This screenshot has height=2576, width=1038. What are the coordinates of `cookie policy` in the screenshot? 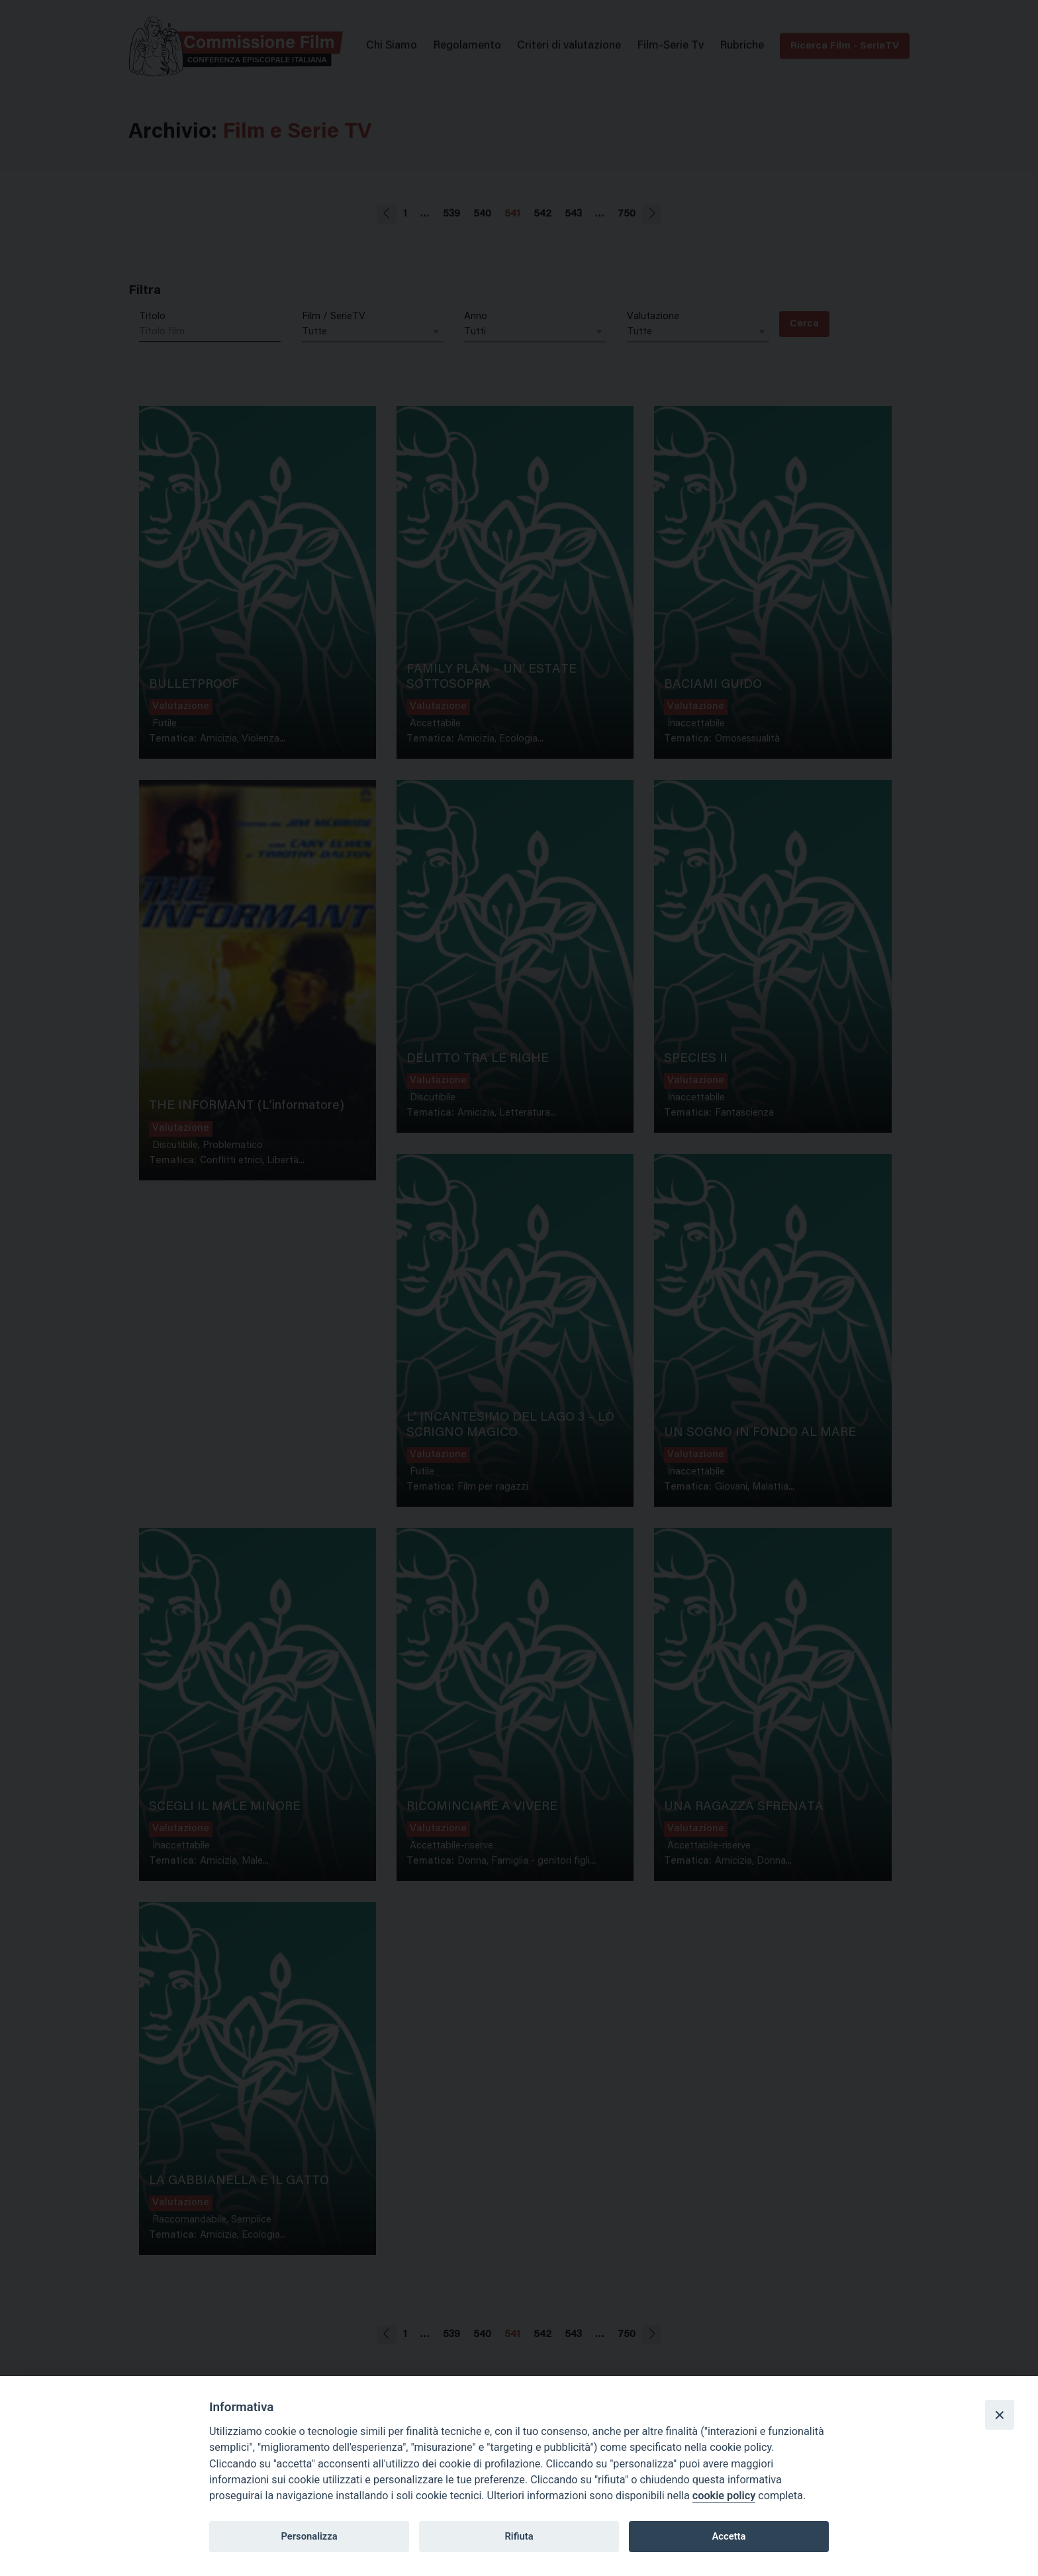 It's located at (723, 2495).